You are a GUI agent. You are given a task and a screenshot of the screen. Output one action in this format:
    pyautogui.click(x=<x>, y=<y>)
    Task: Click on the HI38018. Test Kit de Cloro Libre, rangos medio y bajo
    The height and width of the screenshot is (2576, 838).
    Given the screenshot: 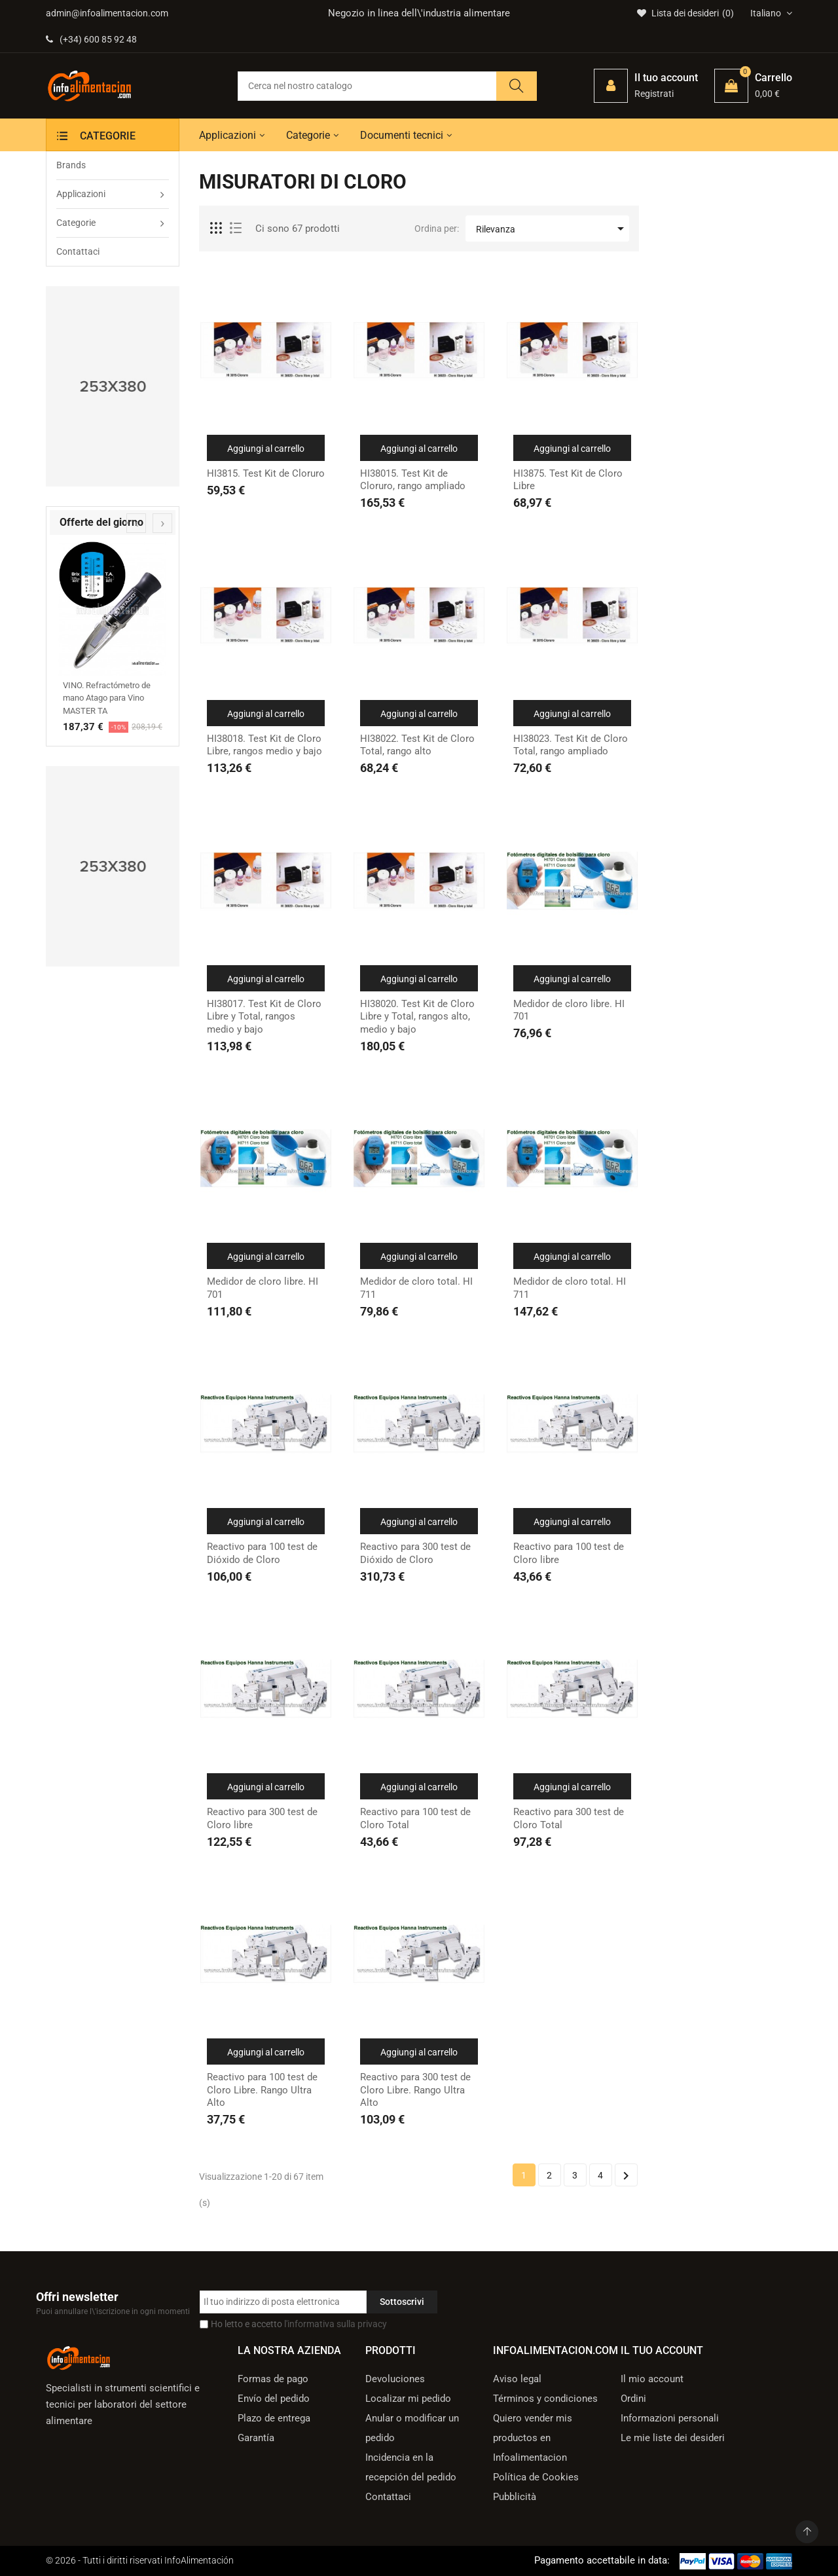 What is the action you would take?
    pyautogui.click(x=264, y=745)
    